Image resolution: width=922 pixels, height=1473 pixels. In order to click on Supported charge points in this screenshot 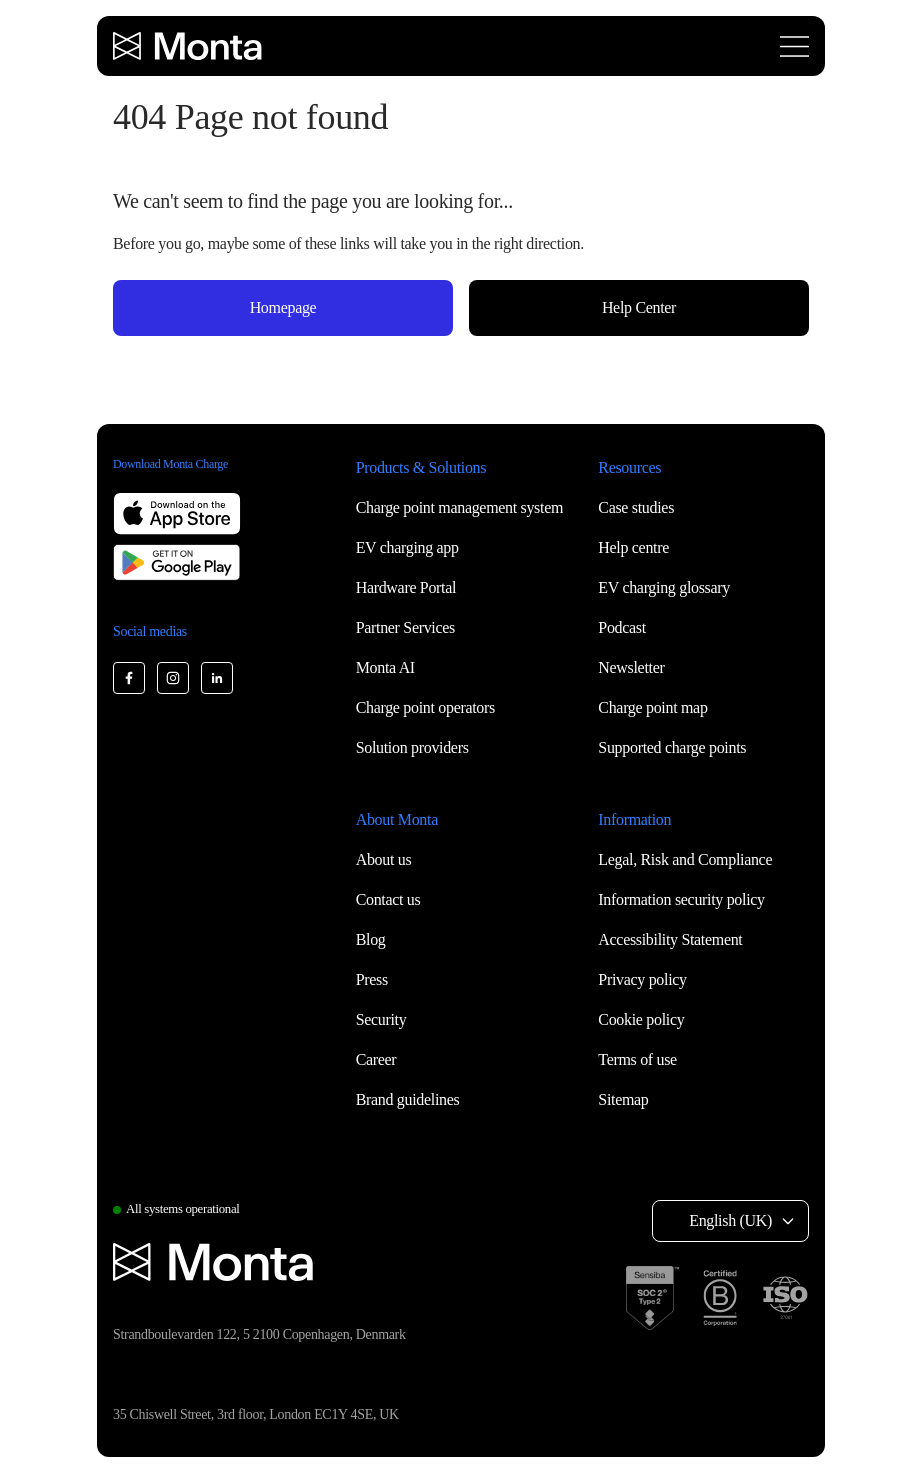, I will do `click(672, 747)`.